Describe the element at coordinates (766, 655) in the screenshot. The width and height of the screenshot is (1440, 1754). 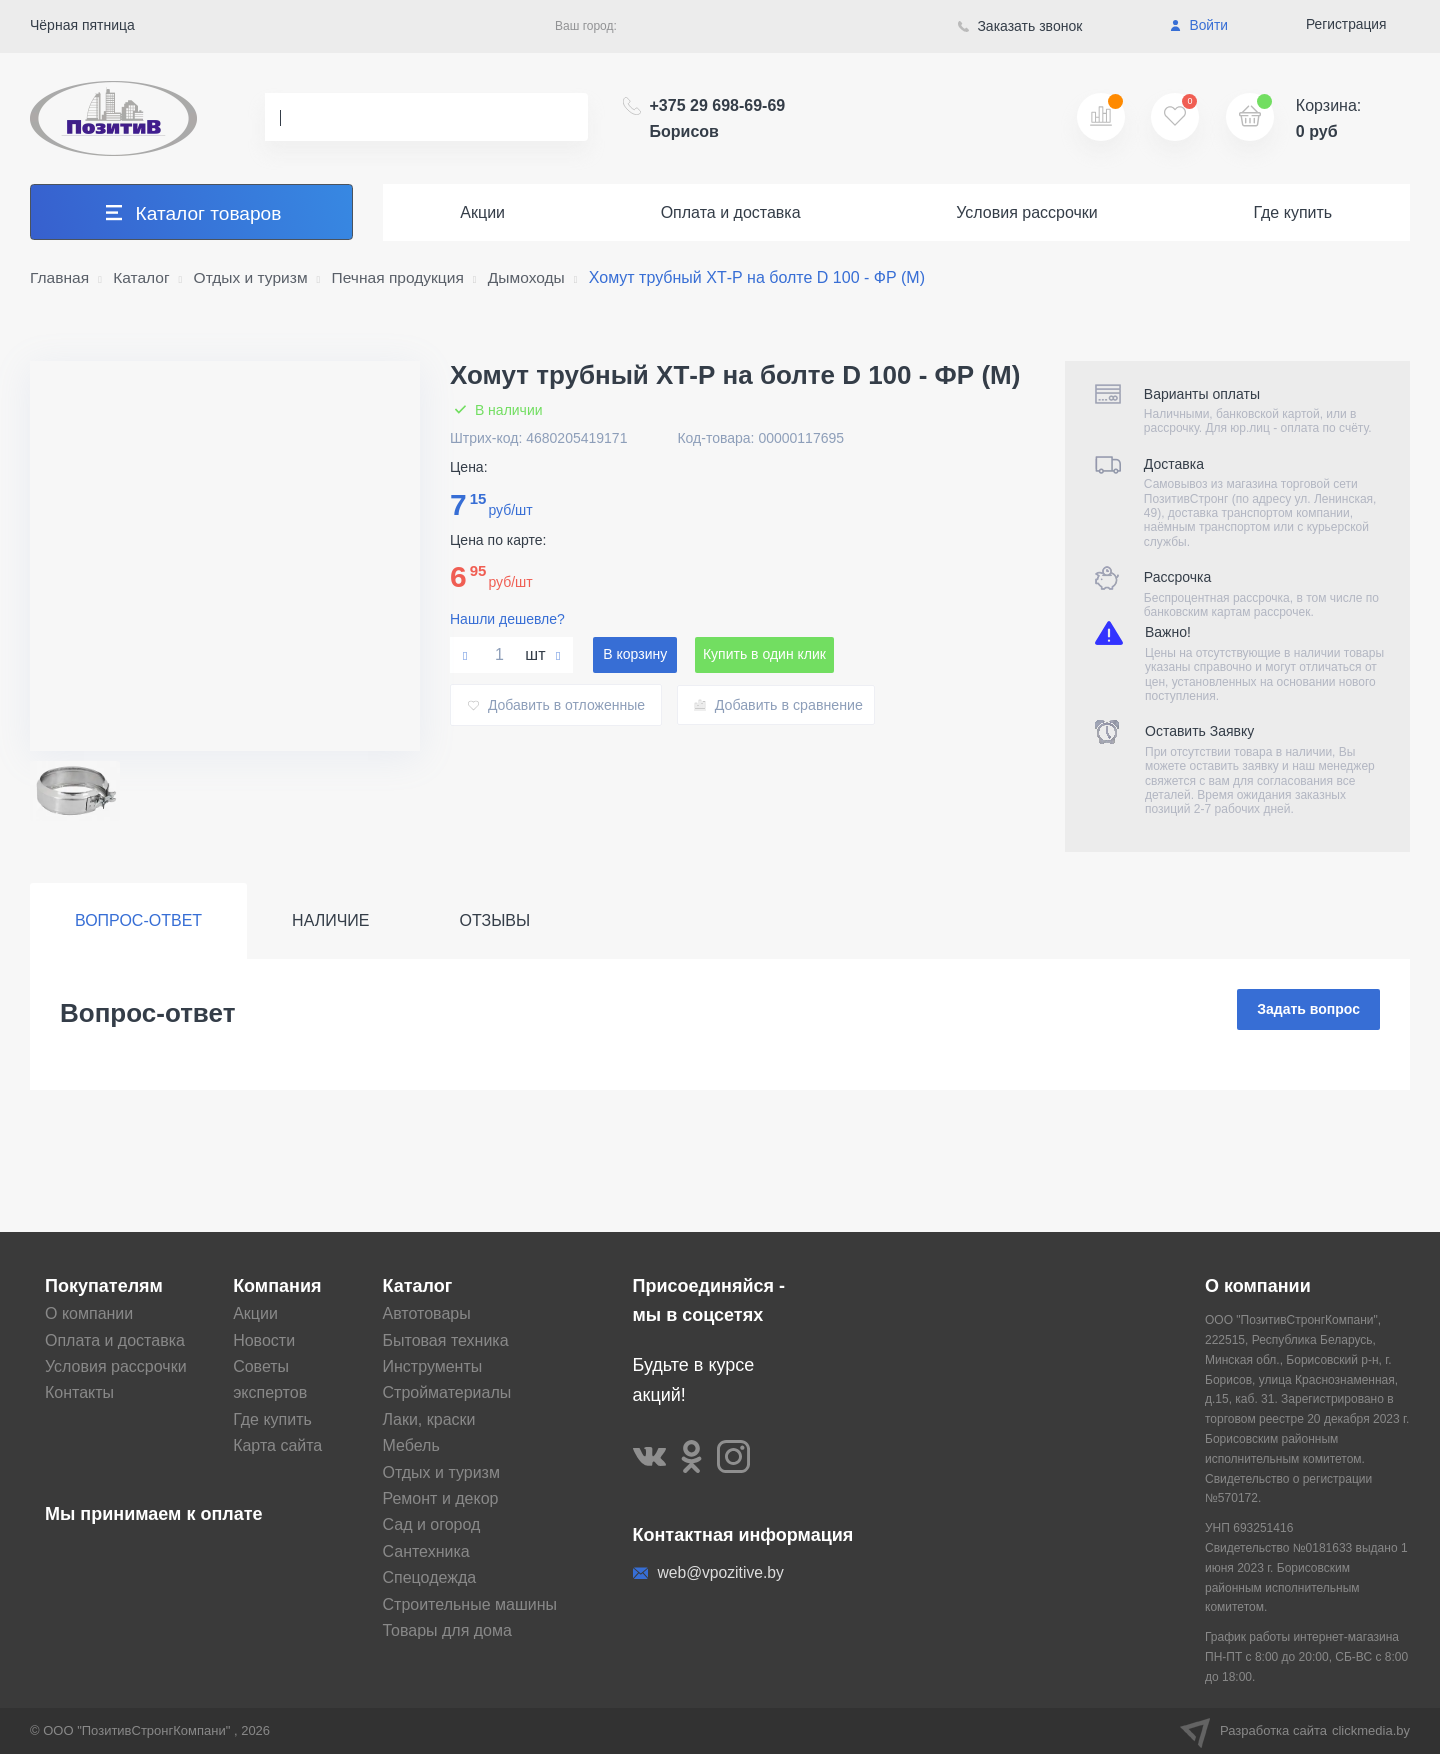
I see `Купить в один клик` at that location.